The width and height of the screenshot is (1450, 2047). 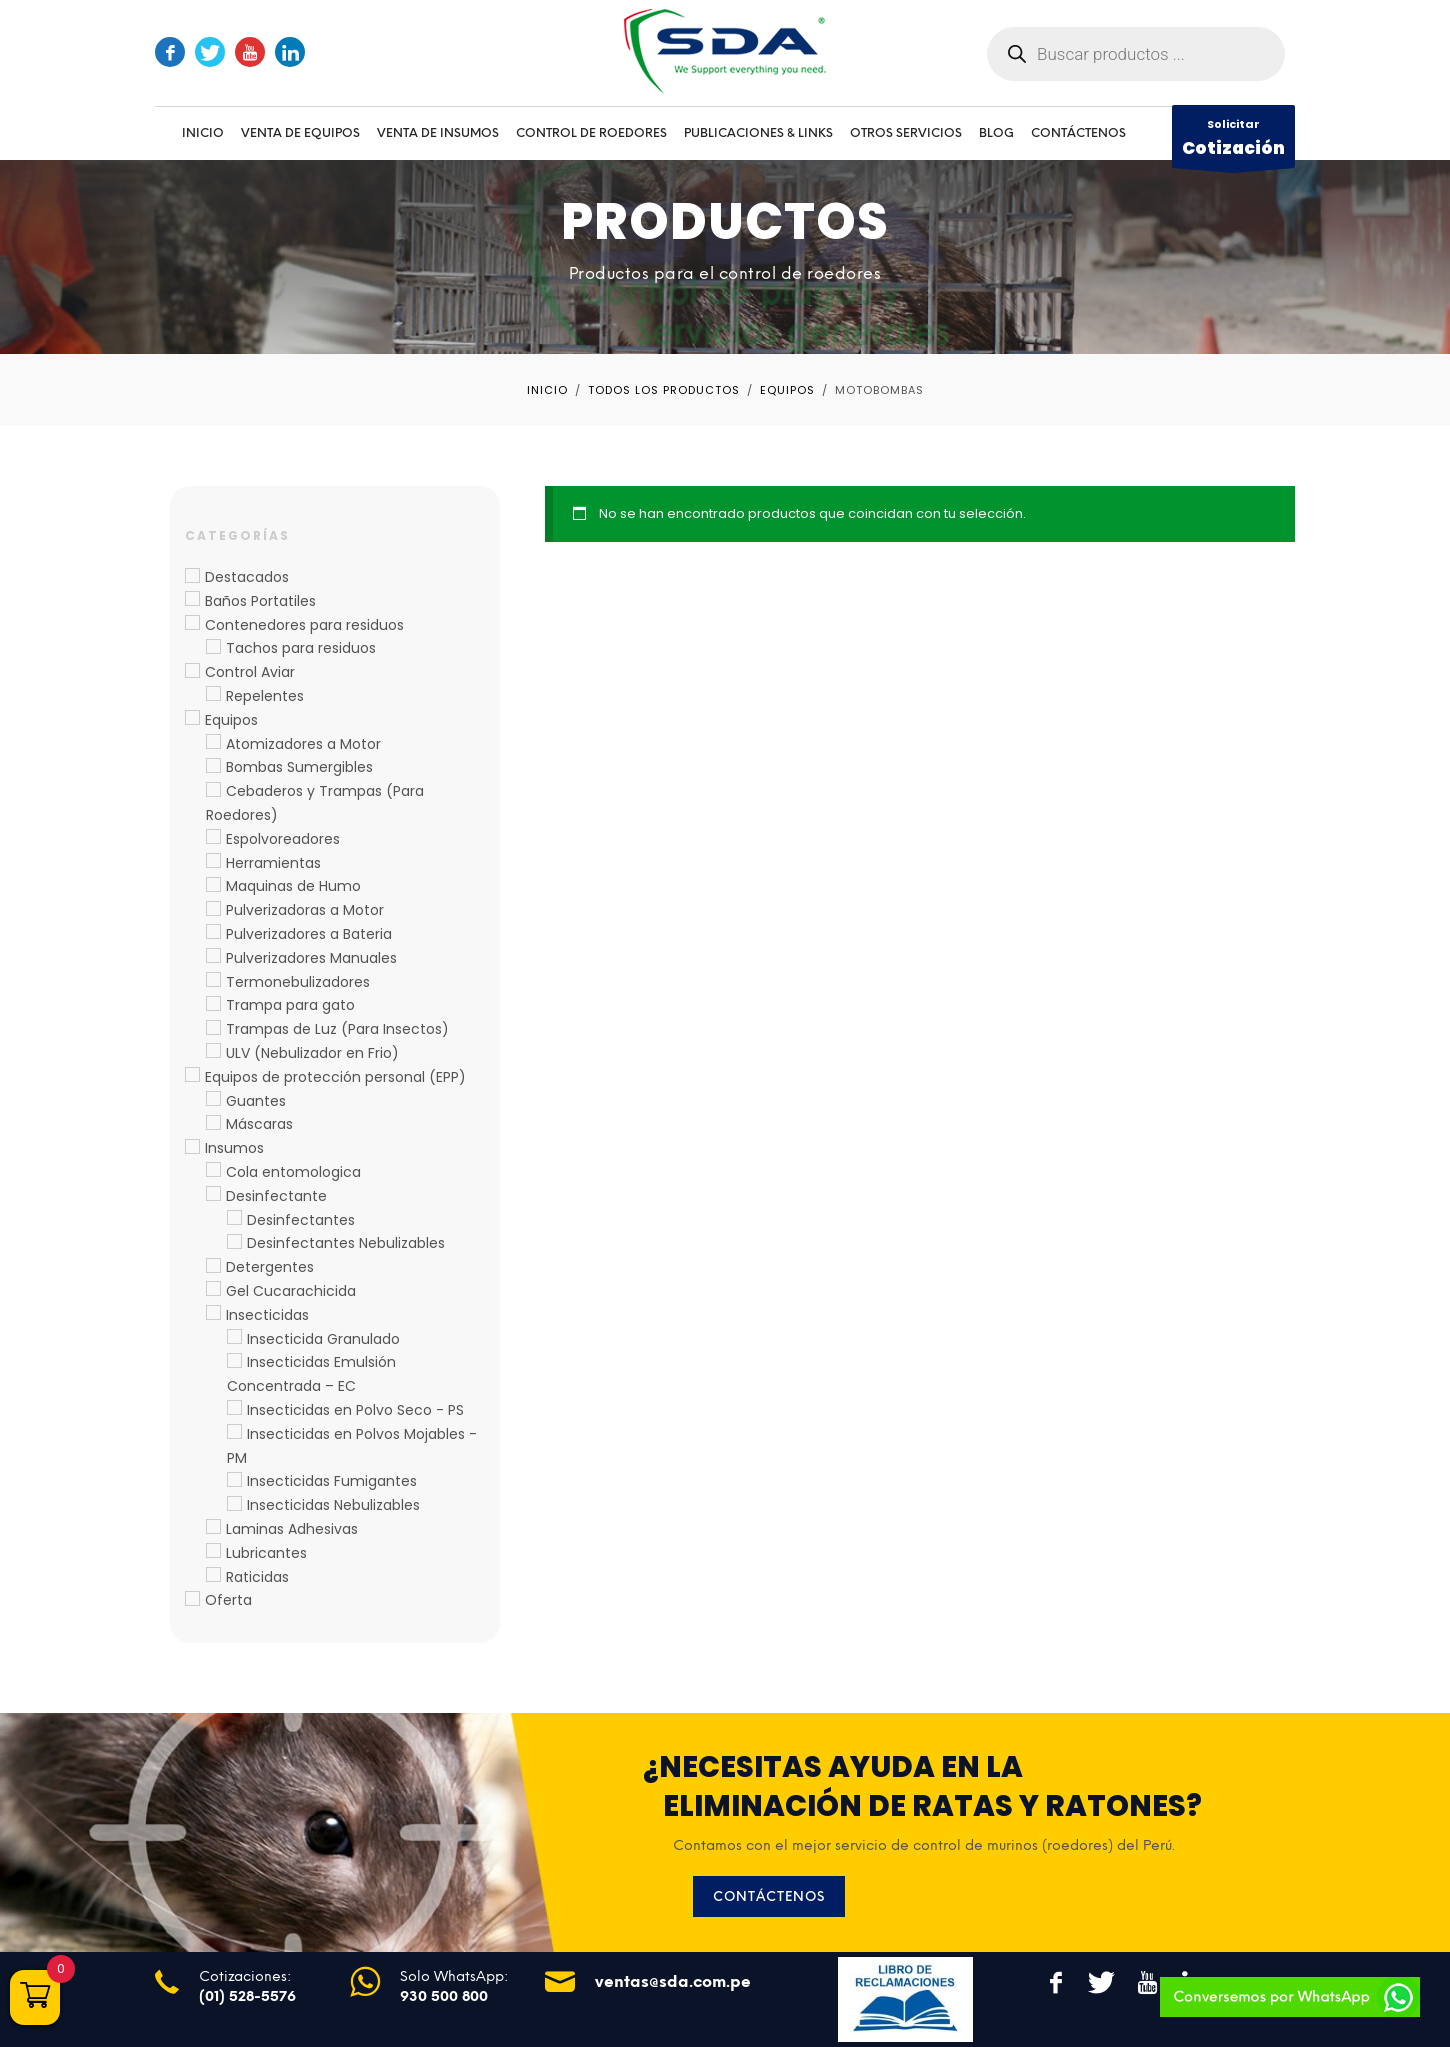 What do you see at coordinates (291, 1291) in the screenshot?
I see `Gel Cucarachicida` at bounding box center [291, 1291].